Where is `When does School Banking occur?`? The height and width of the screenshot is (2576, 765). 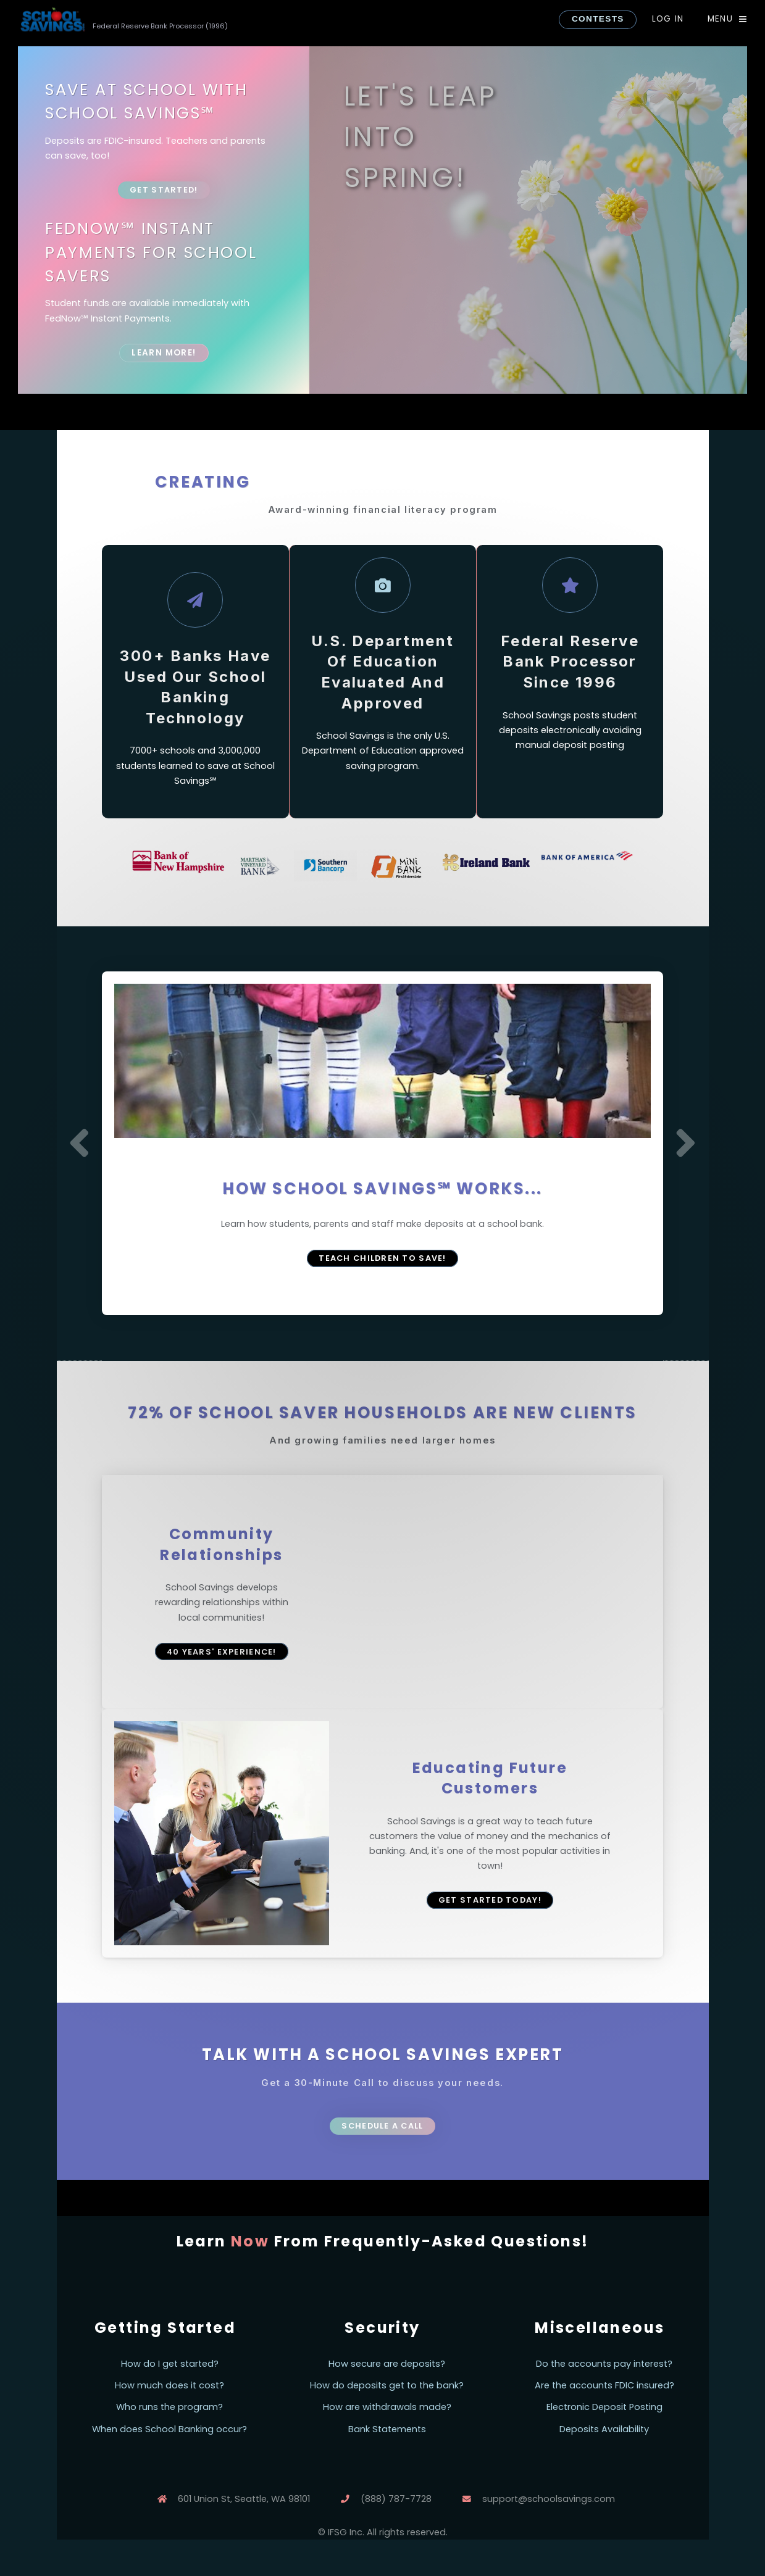
When does School Banking occur? is located at coordinates (169, 2429).